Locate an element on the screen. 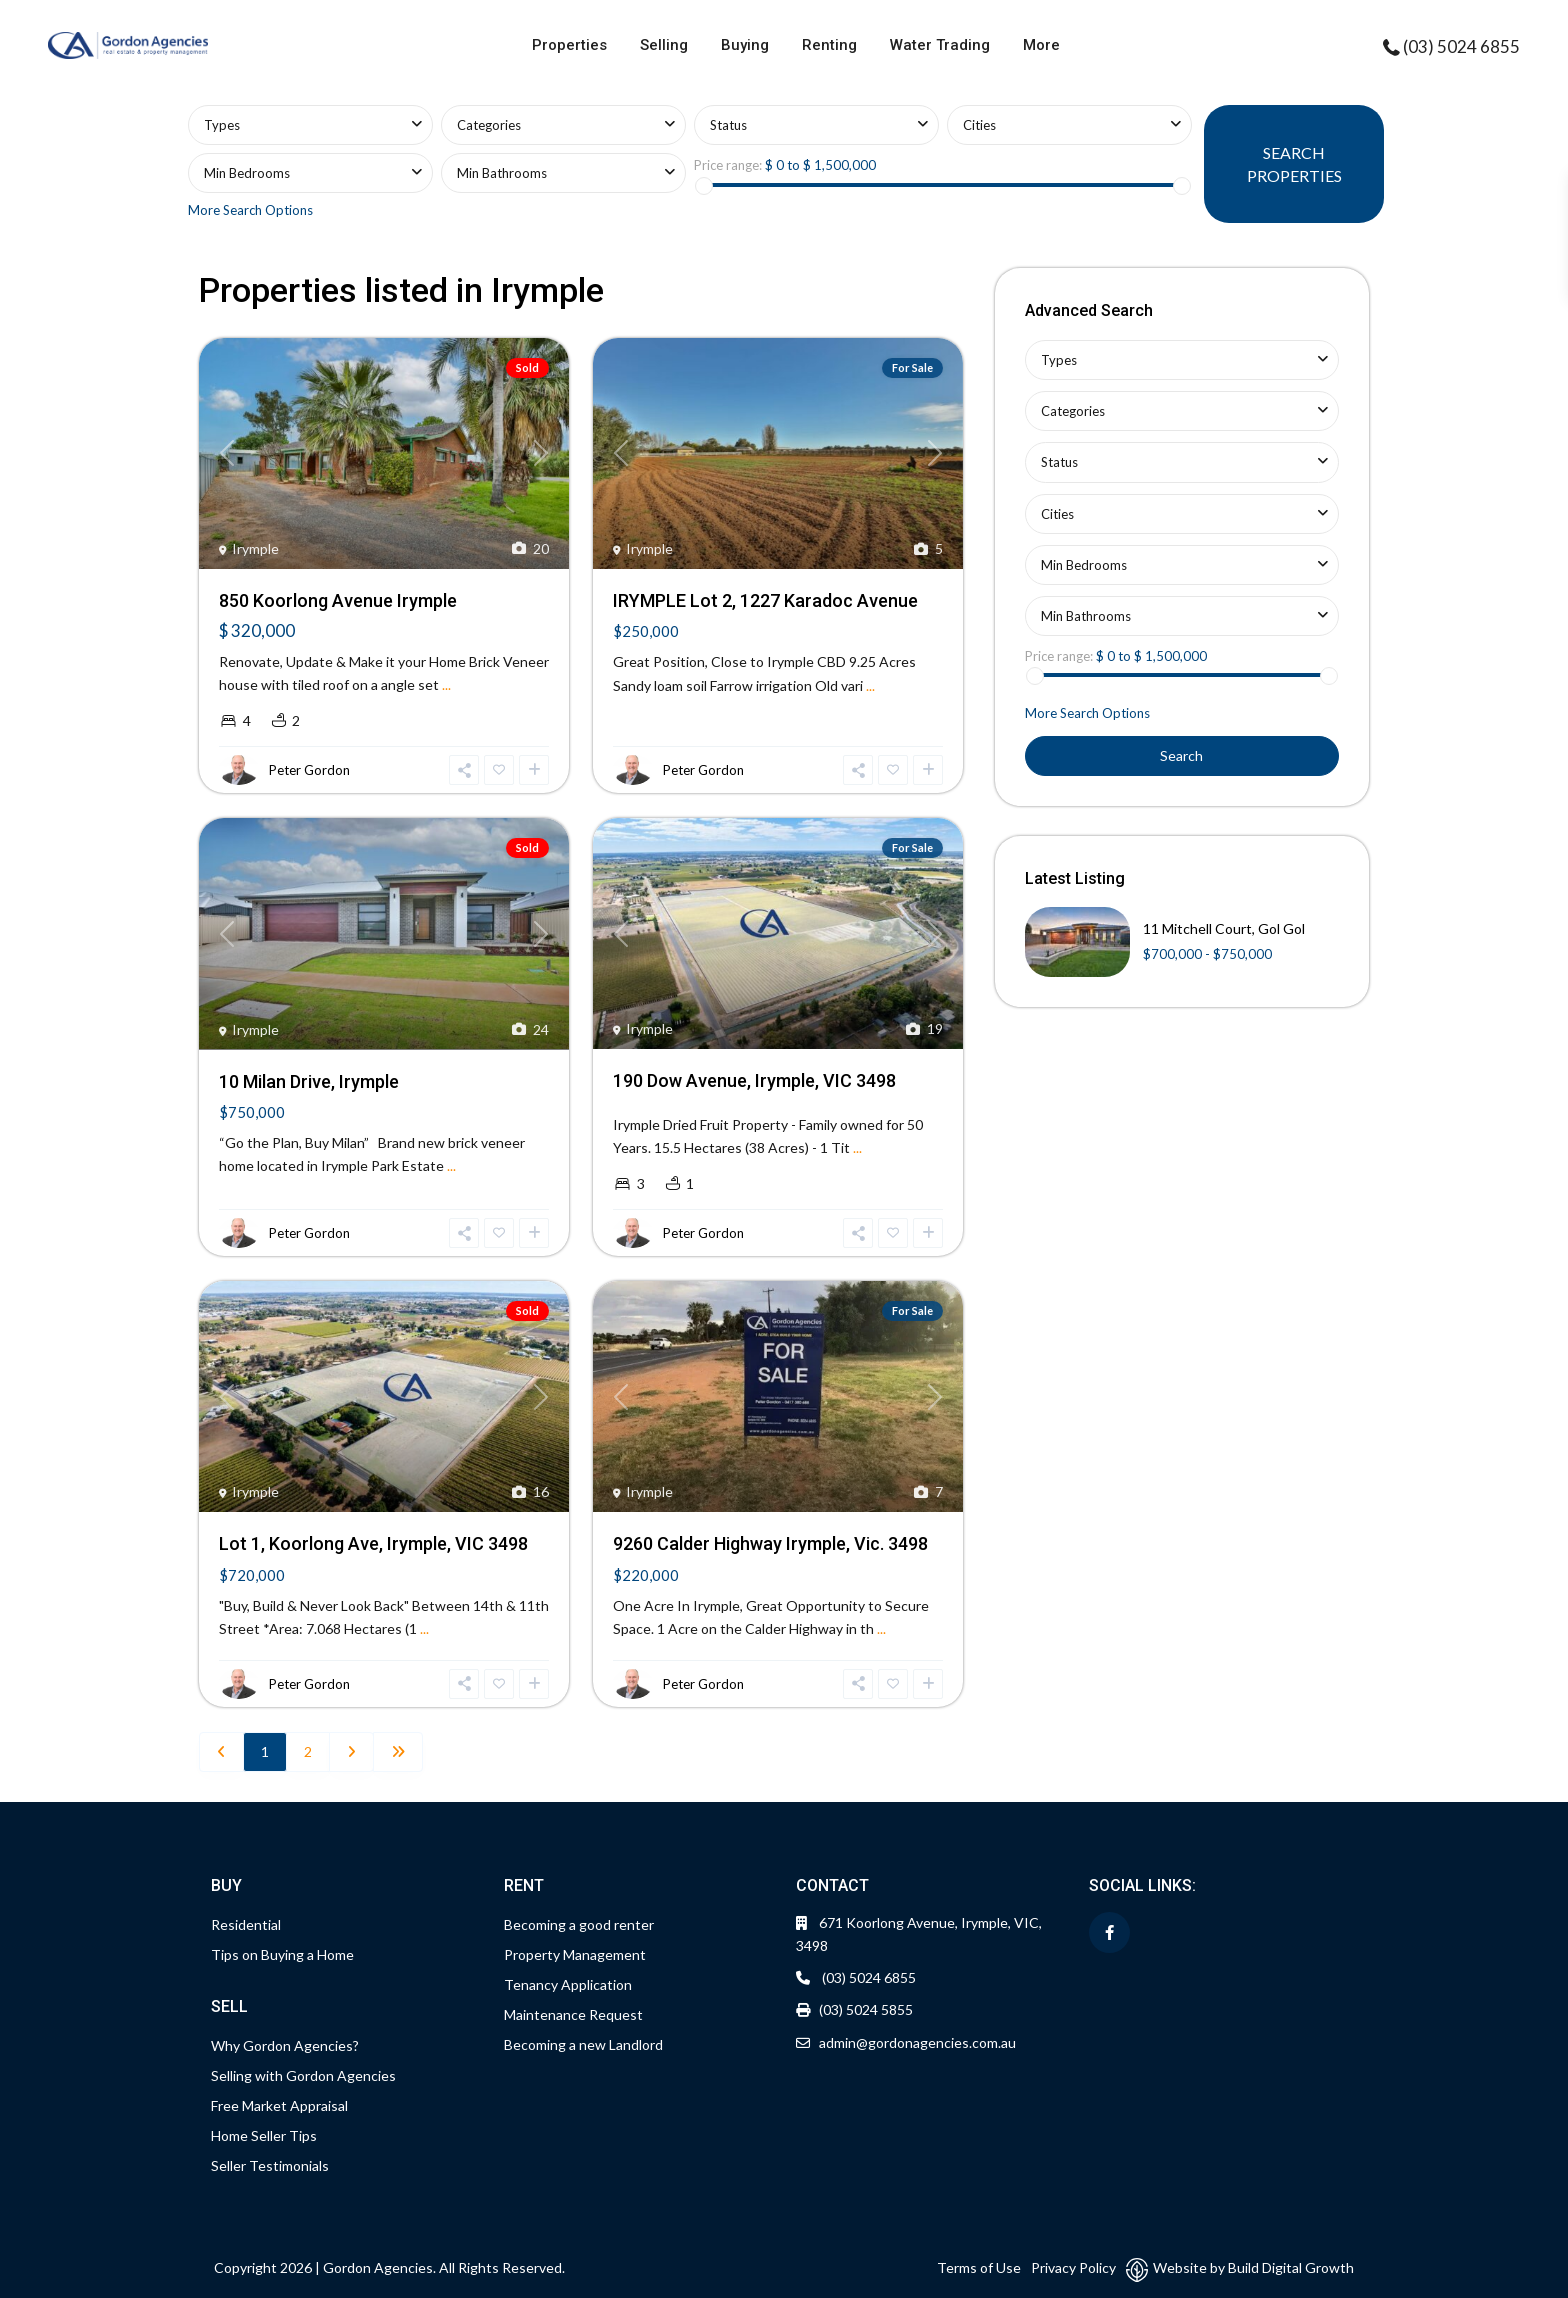 This screenshot has width=1568, height=2298. Renting is located at coordinates (829, 45).